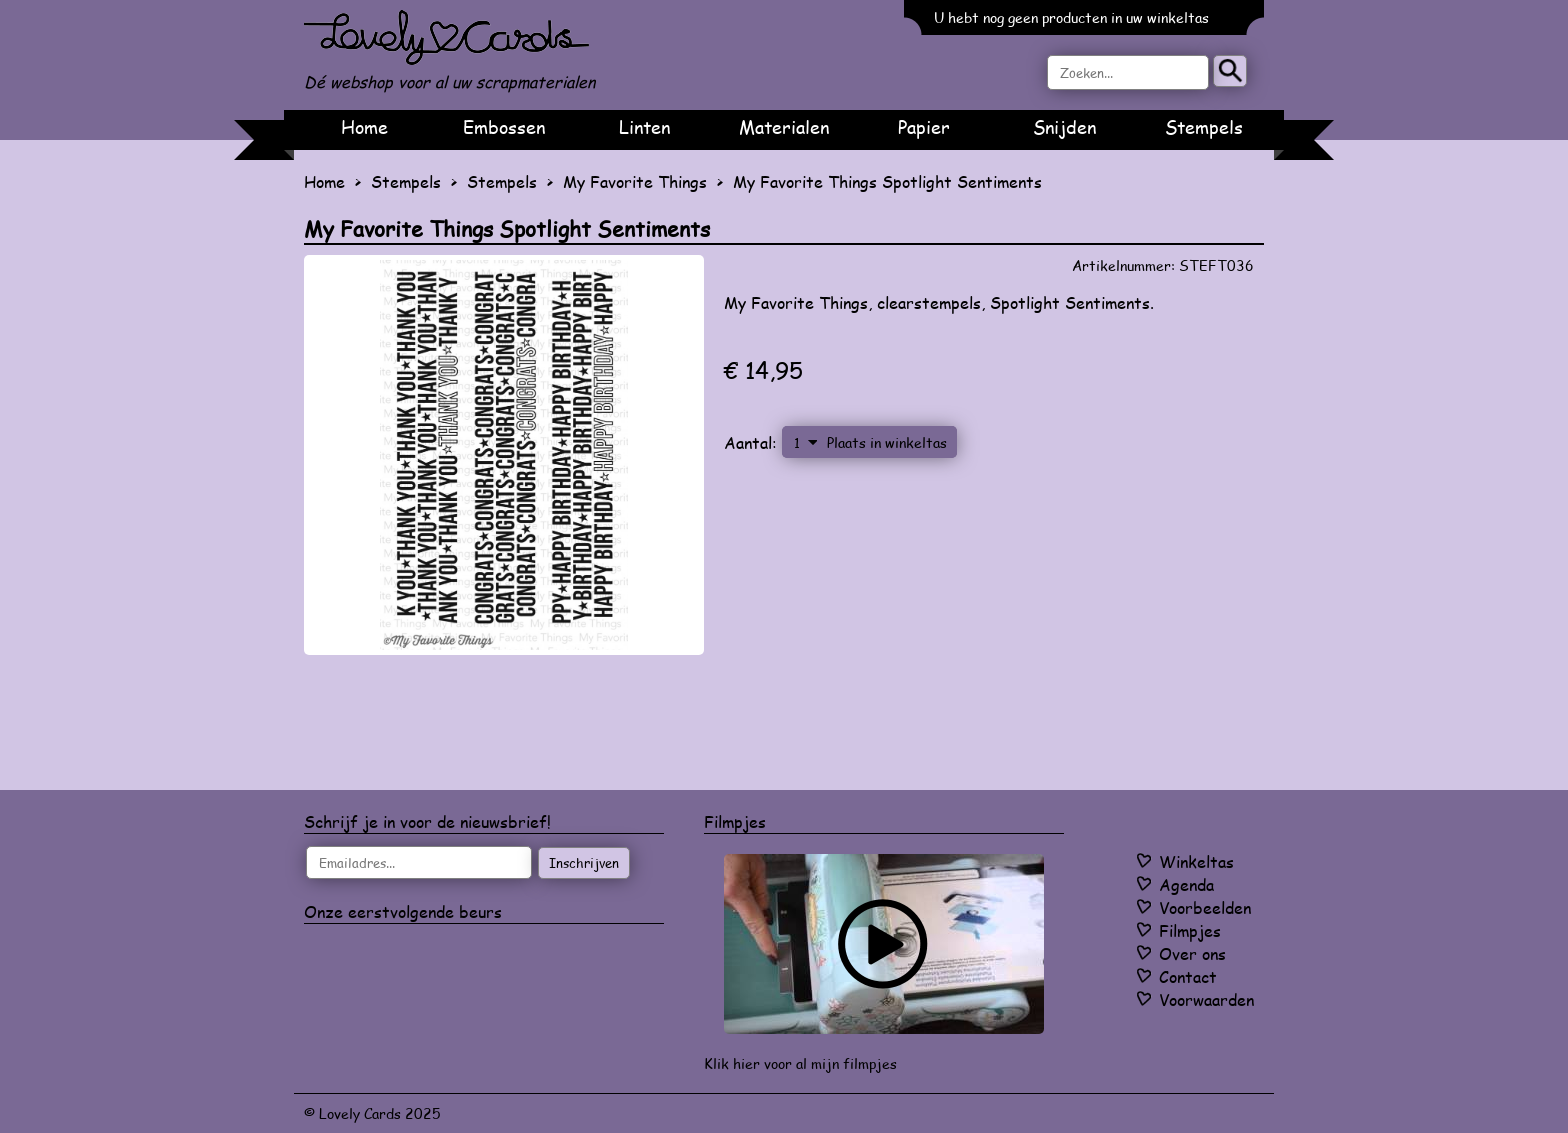 The width and height of the screenshot is (1568, 1133). Describe the element at coordinates (1205, 907) in the screenshot. I see `Voorbeelden` at that location.